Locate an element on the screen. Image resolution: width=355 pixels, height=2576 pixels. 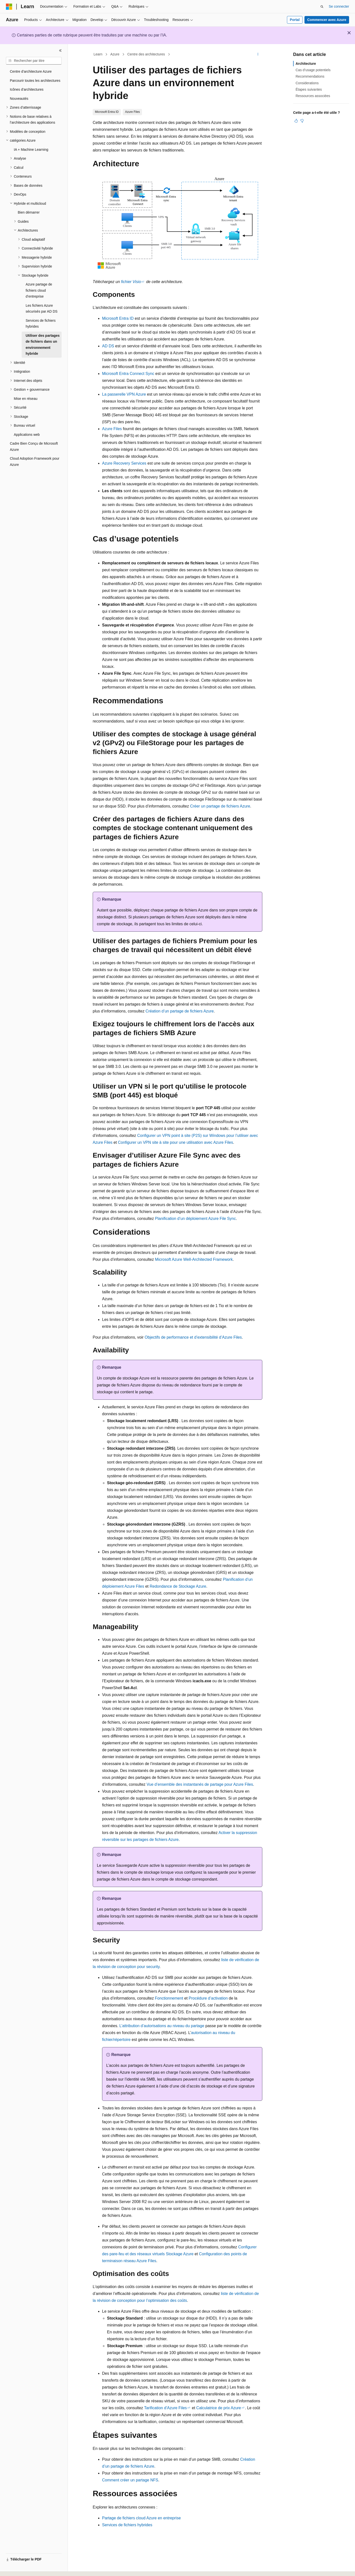
Microsoft Azure Well-Architected Framework is located at coordinates (194, 1259).